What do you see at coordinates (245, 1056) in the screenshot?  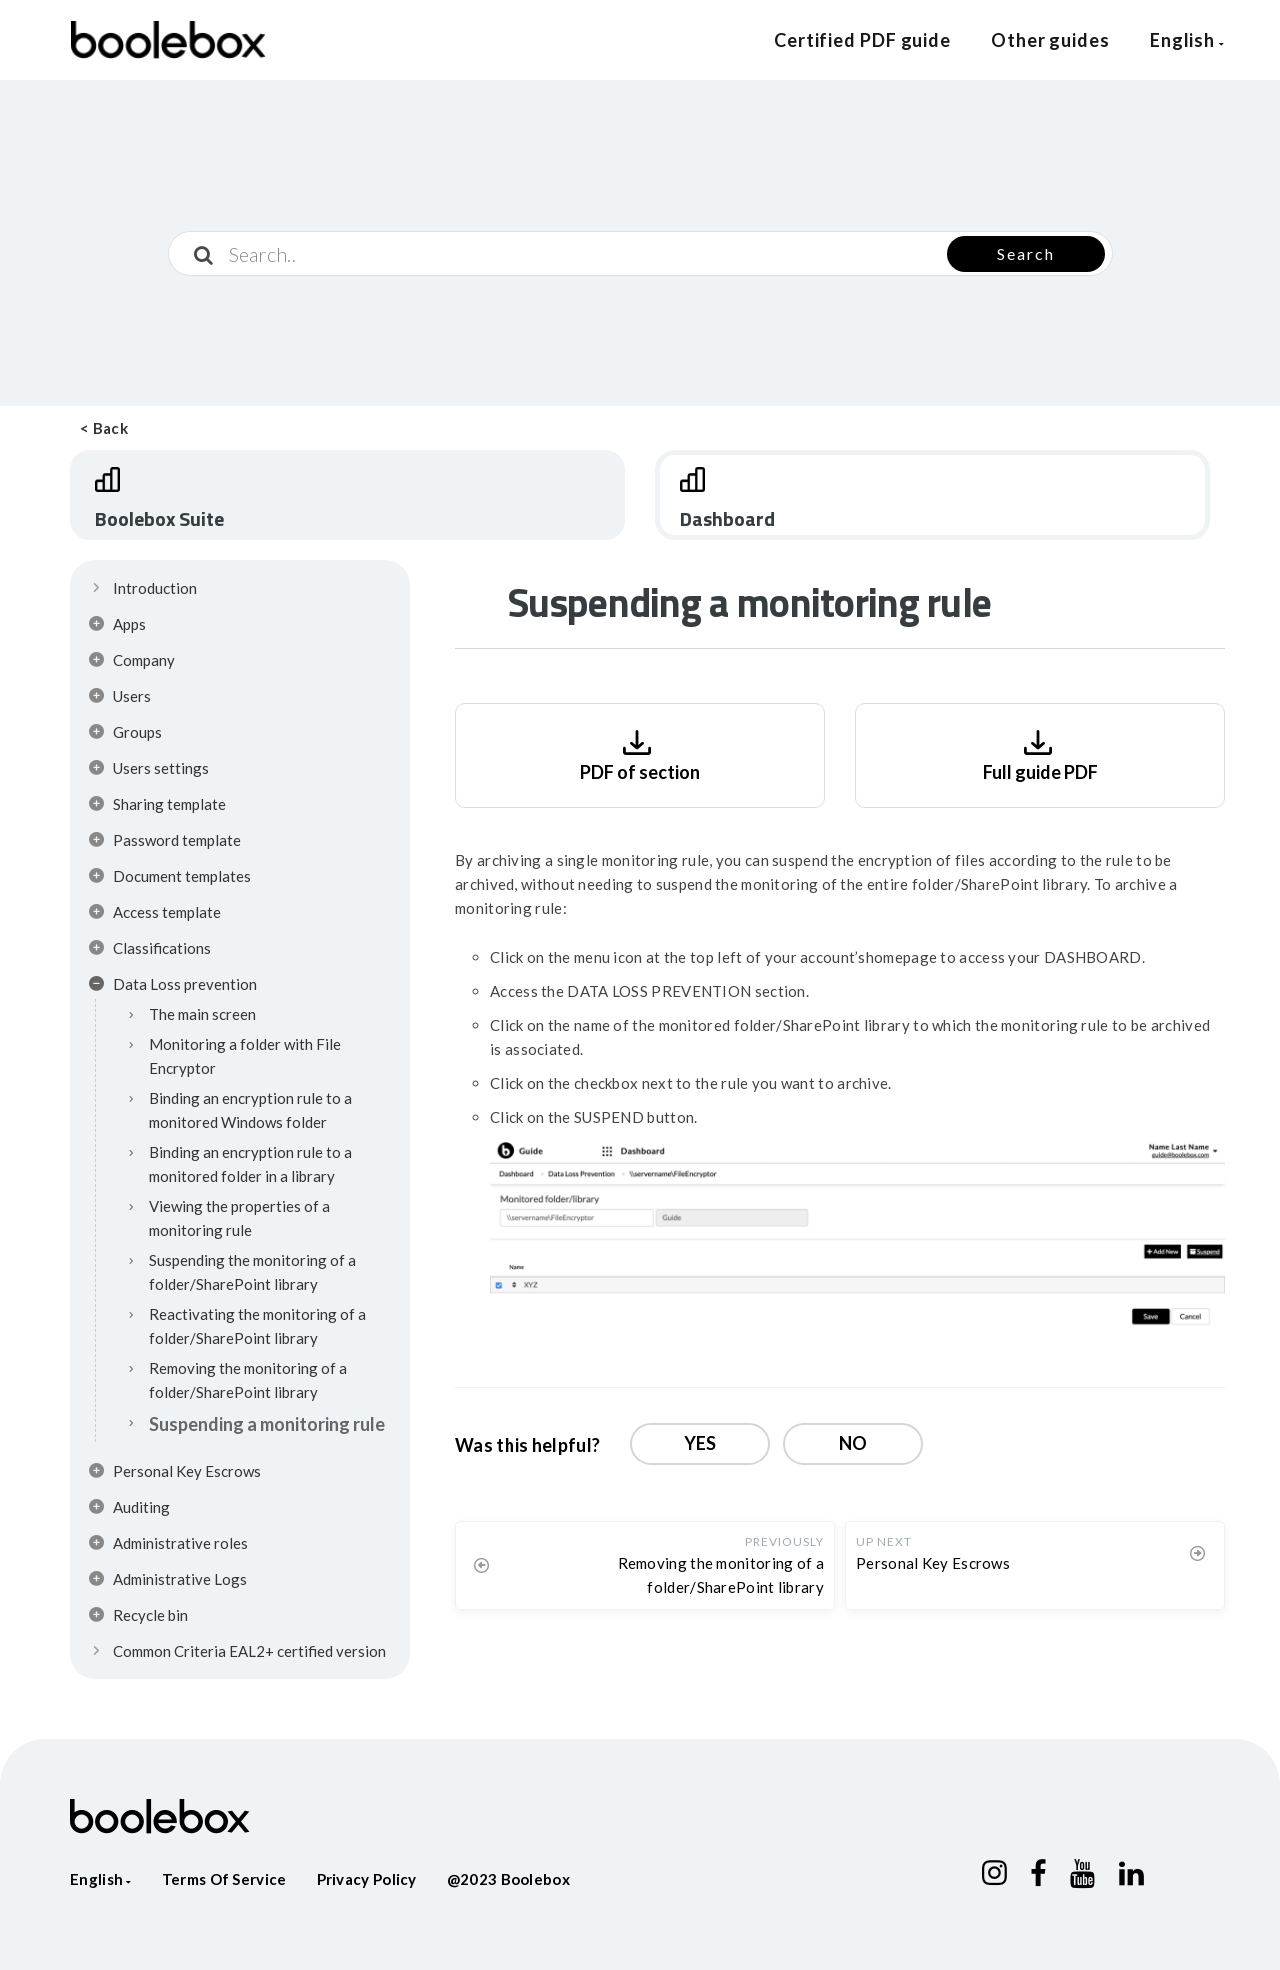 I see `Monitoring a folder with File Encryptor` at bounding box center [245, 1056].